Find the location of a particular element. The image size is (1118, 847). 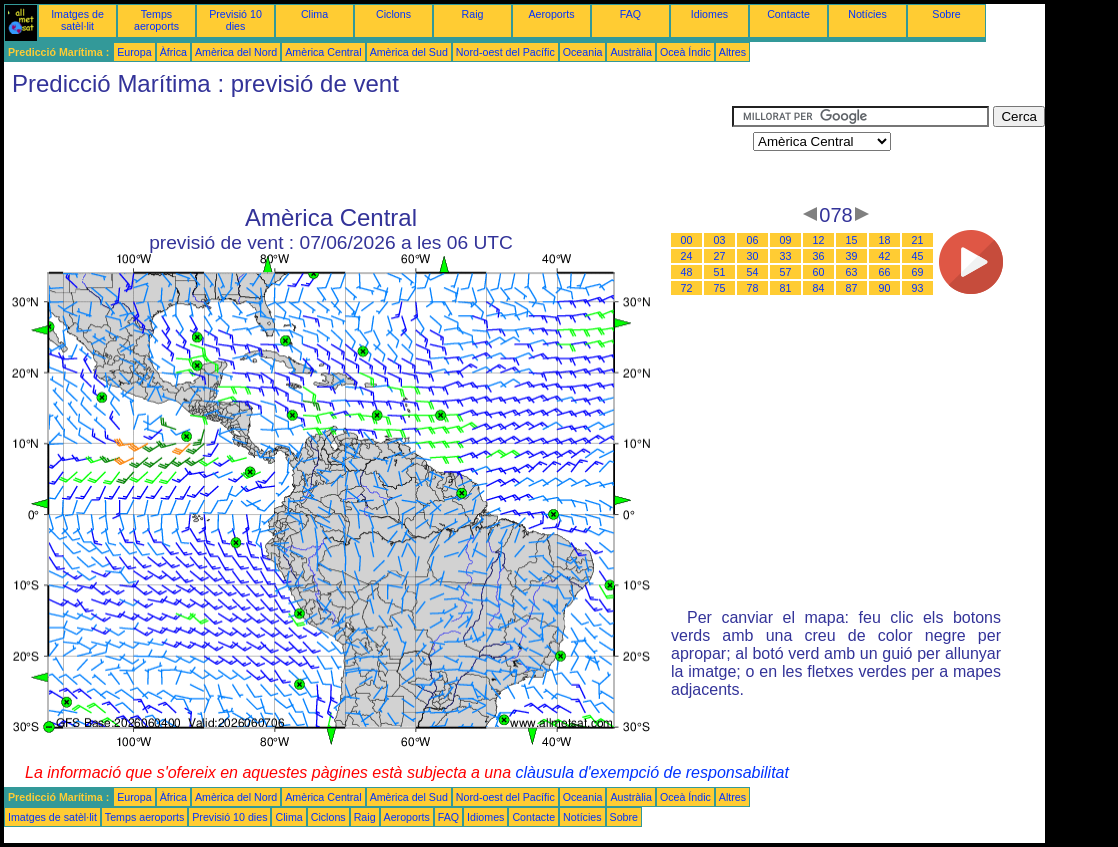

Contacte is located at coordinates (788, 14).